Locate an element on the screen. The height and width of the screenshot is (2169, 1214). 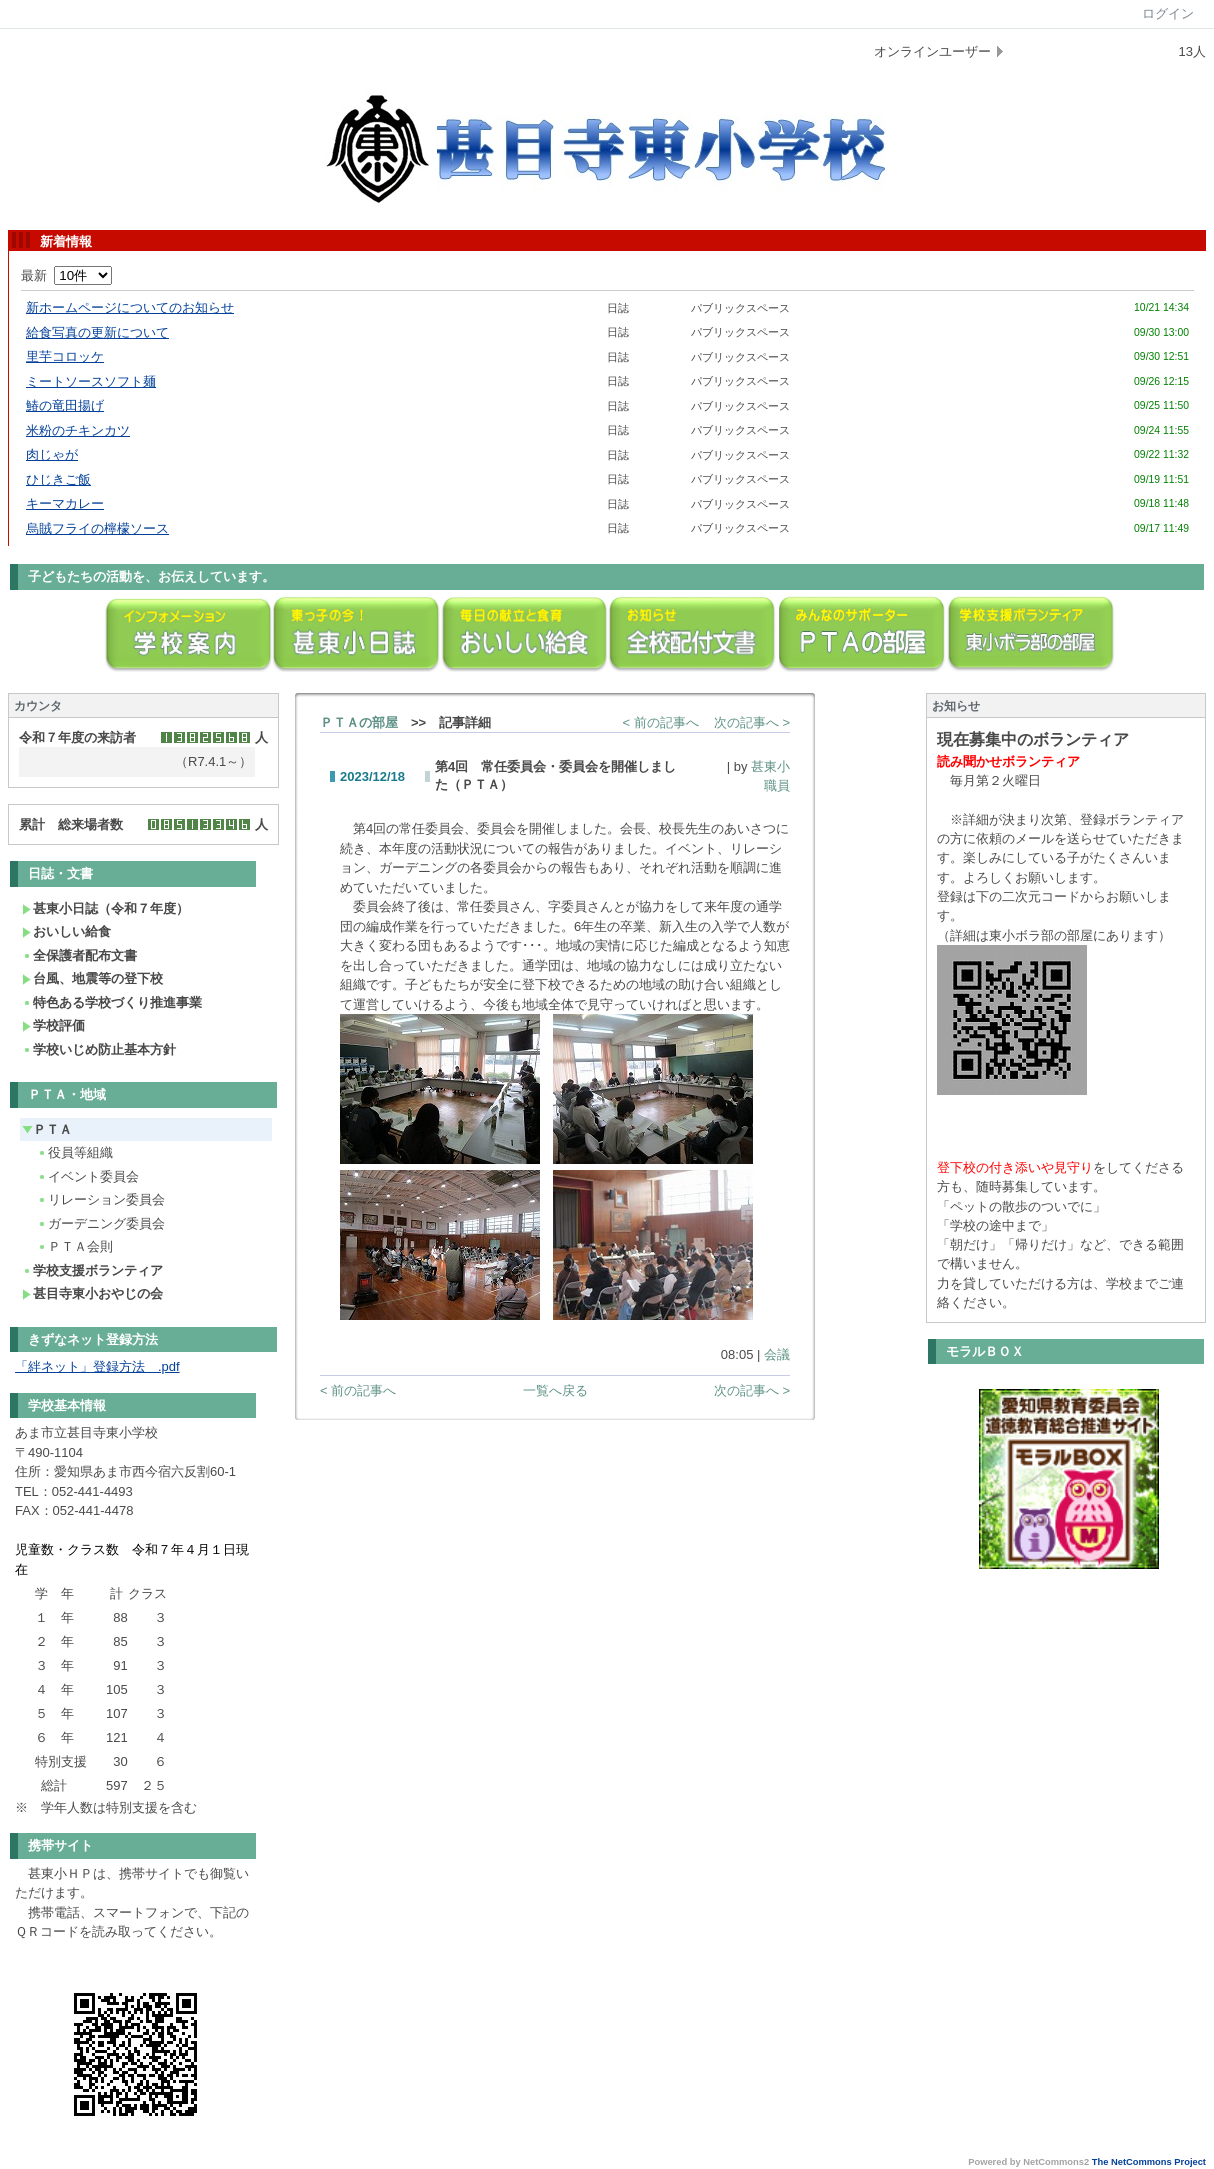
特色ある学校づくり推進事業 is located at coordinates (112, 1002).